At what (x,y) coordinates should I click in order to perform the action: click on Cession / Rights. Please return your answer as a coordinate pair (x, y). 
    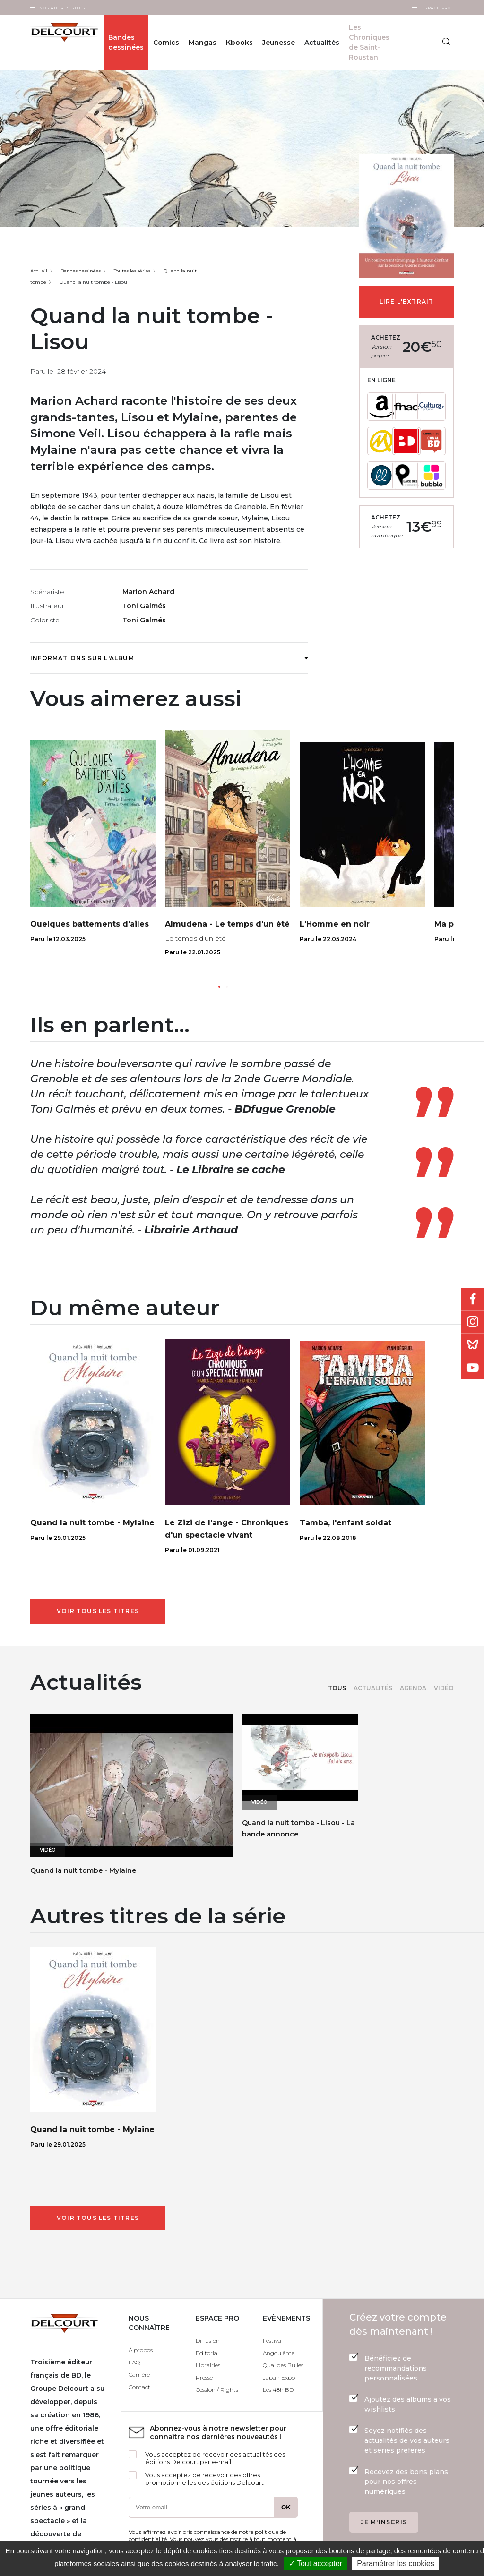
    Looking at the image, I should click on (217, 2389).